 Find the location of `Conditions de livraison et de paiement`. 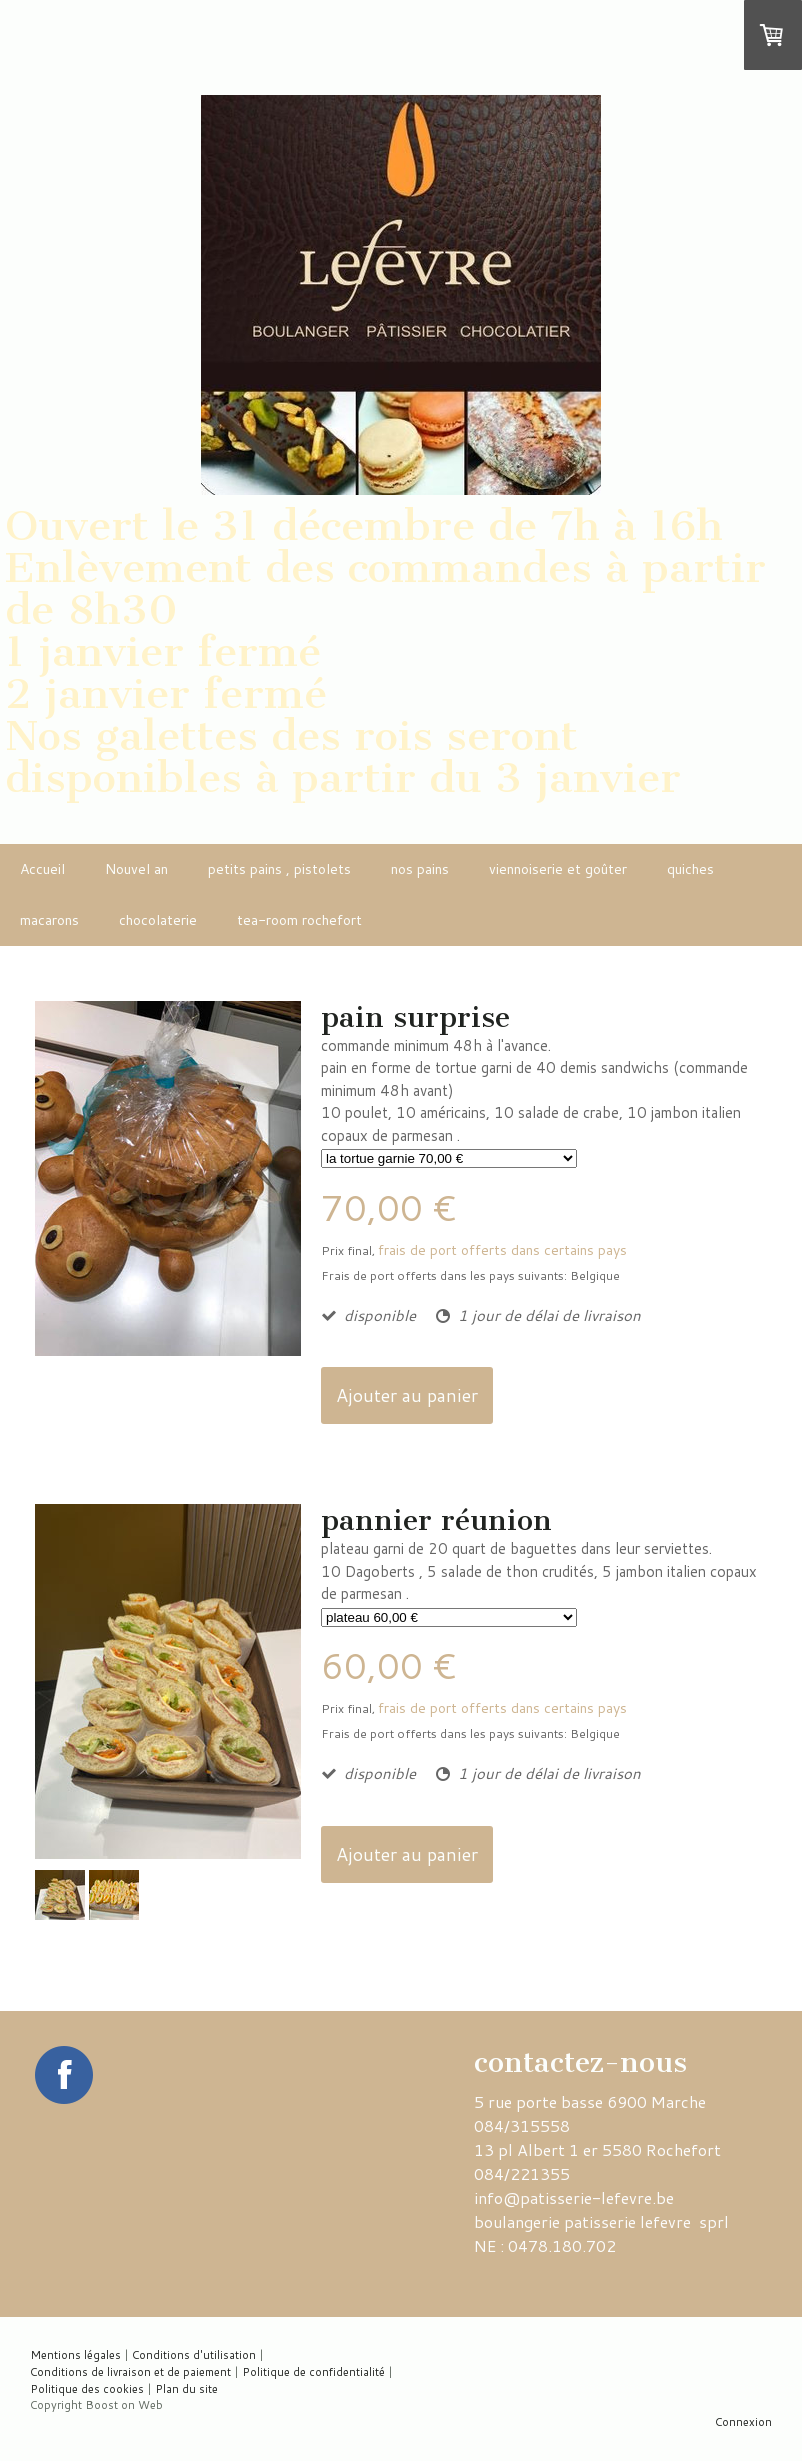

Conditions de livraison et de paiement is located at coordinates (130, 2372).